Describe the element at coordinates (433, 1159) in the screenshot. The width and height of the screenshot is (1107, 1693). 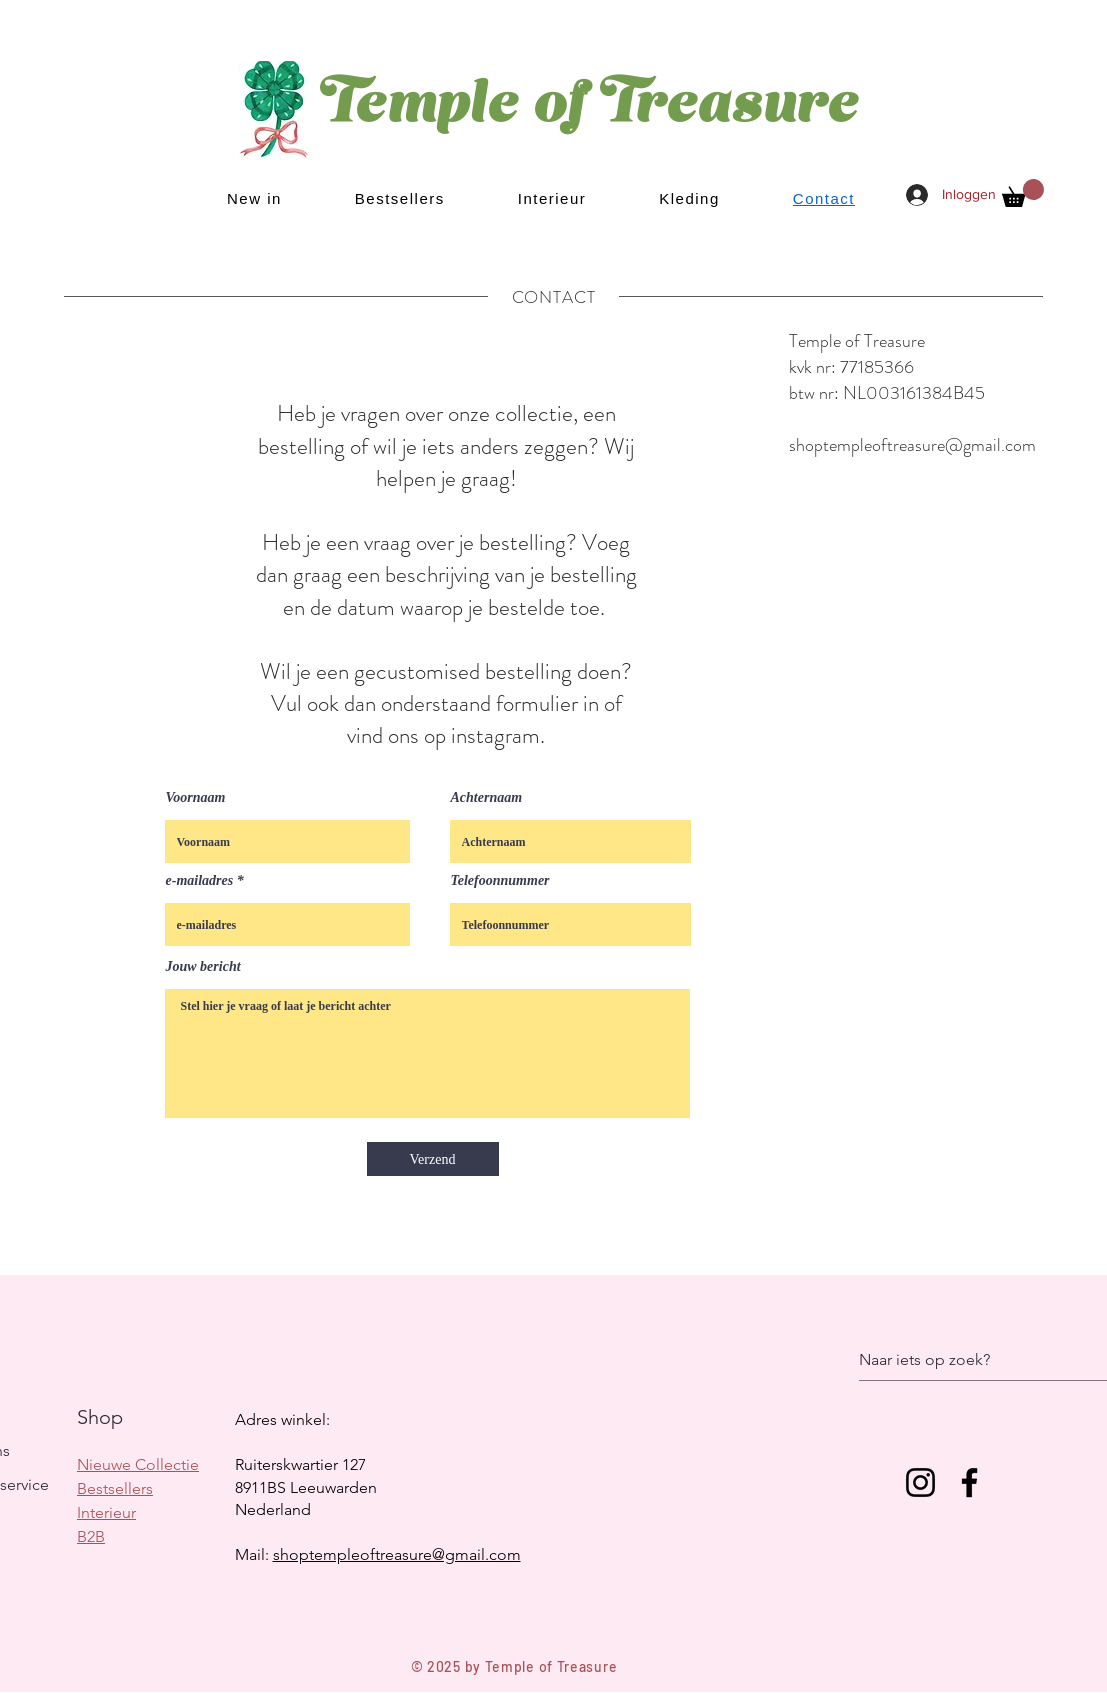
I see `[Verzend]` at that location.